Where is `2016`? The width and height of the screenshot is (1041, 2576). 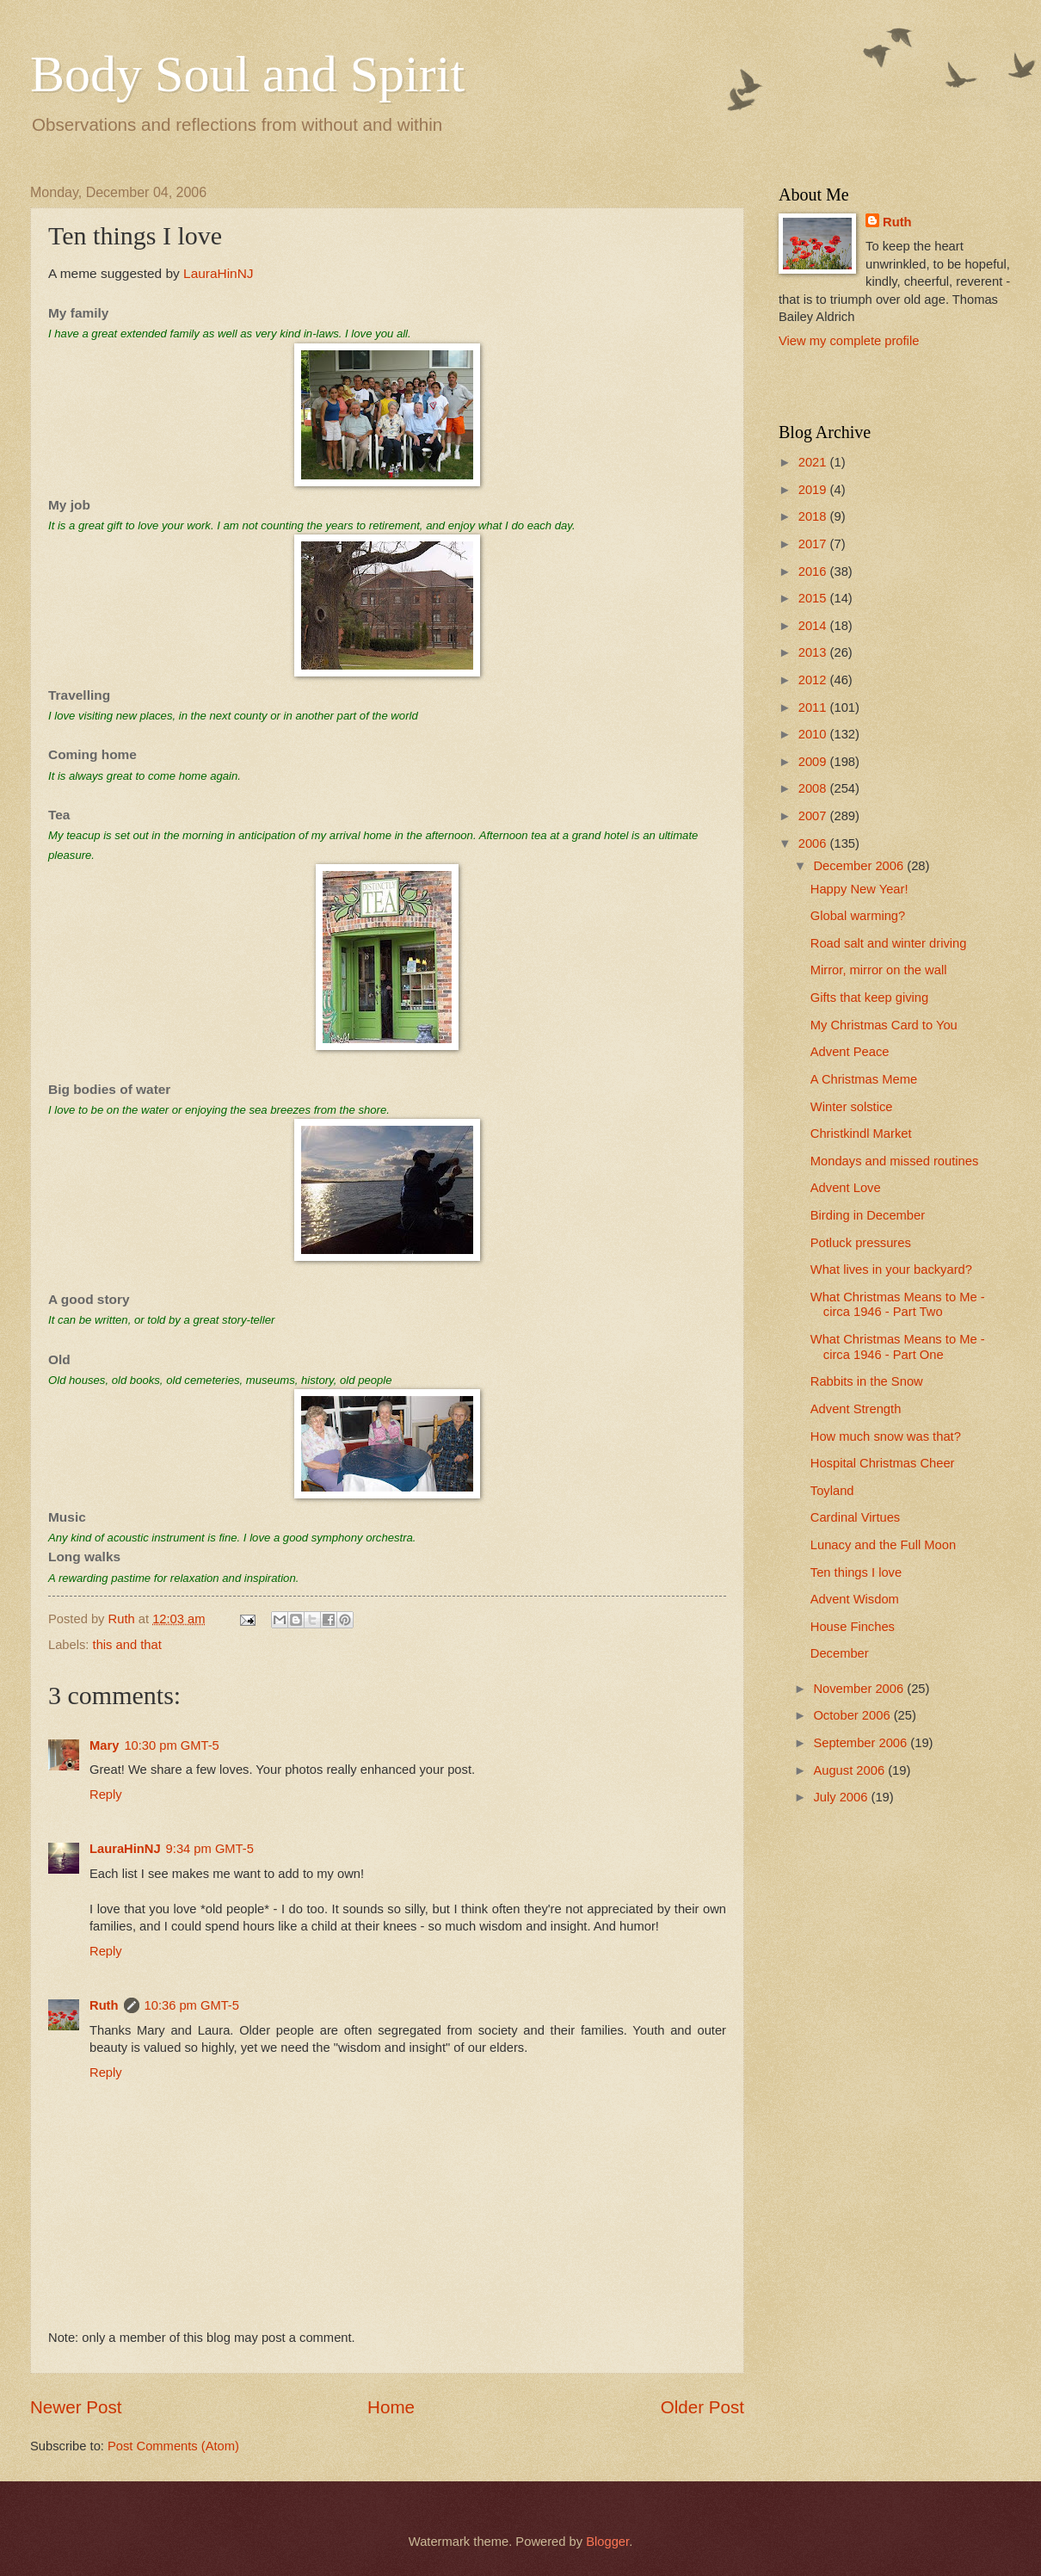 2016 is located at coordinates (814, 571).